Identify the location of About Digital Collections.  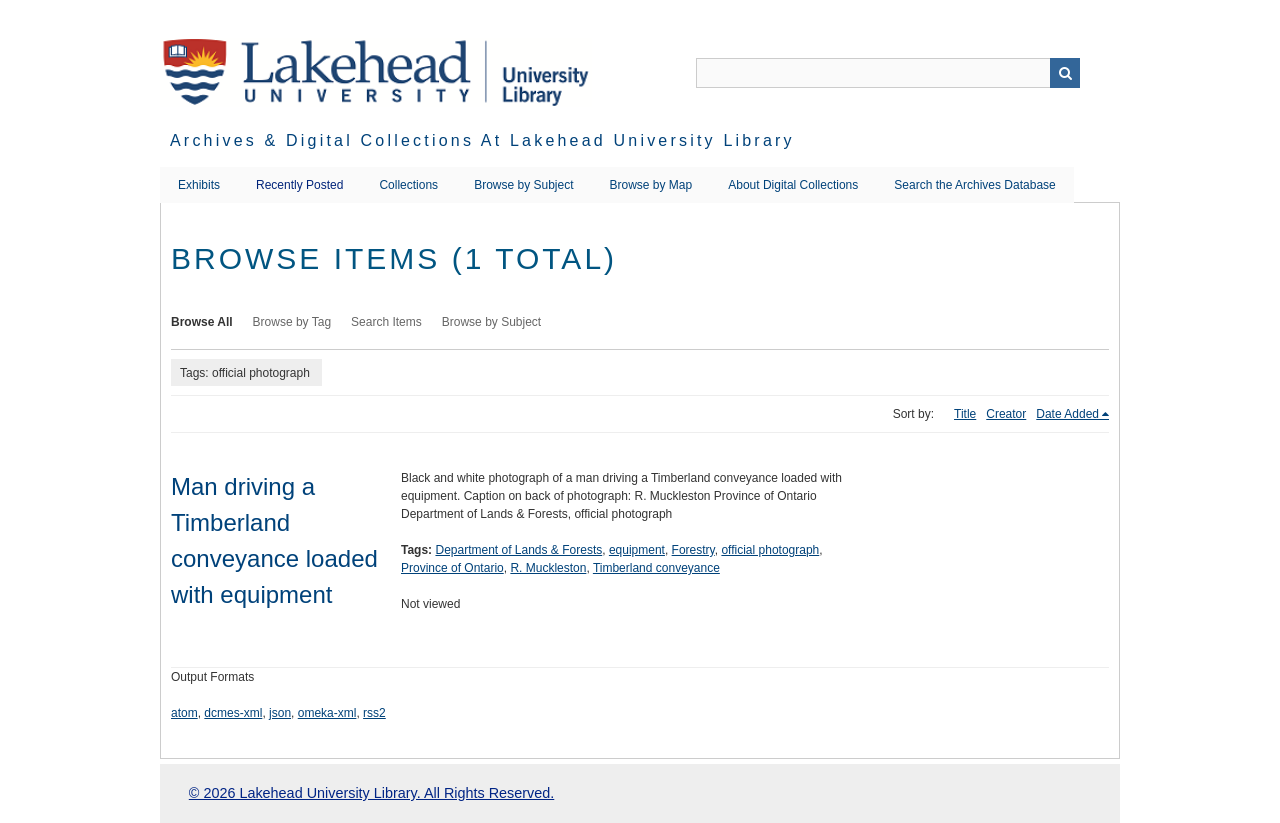
(793, 185).